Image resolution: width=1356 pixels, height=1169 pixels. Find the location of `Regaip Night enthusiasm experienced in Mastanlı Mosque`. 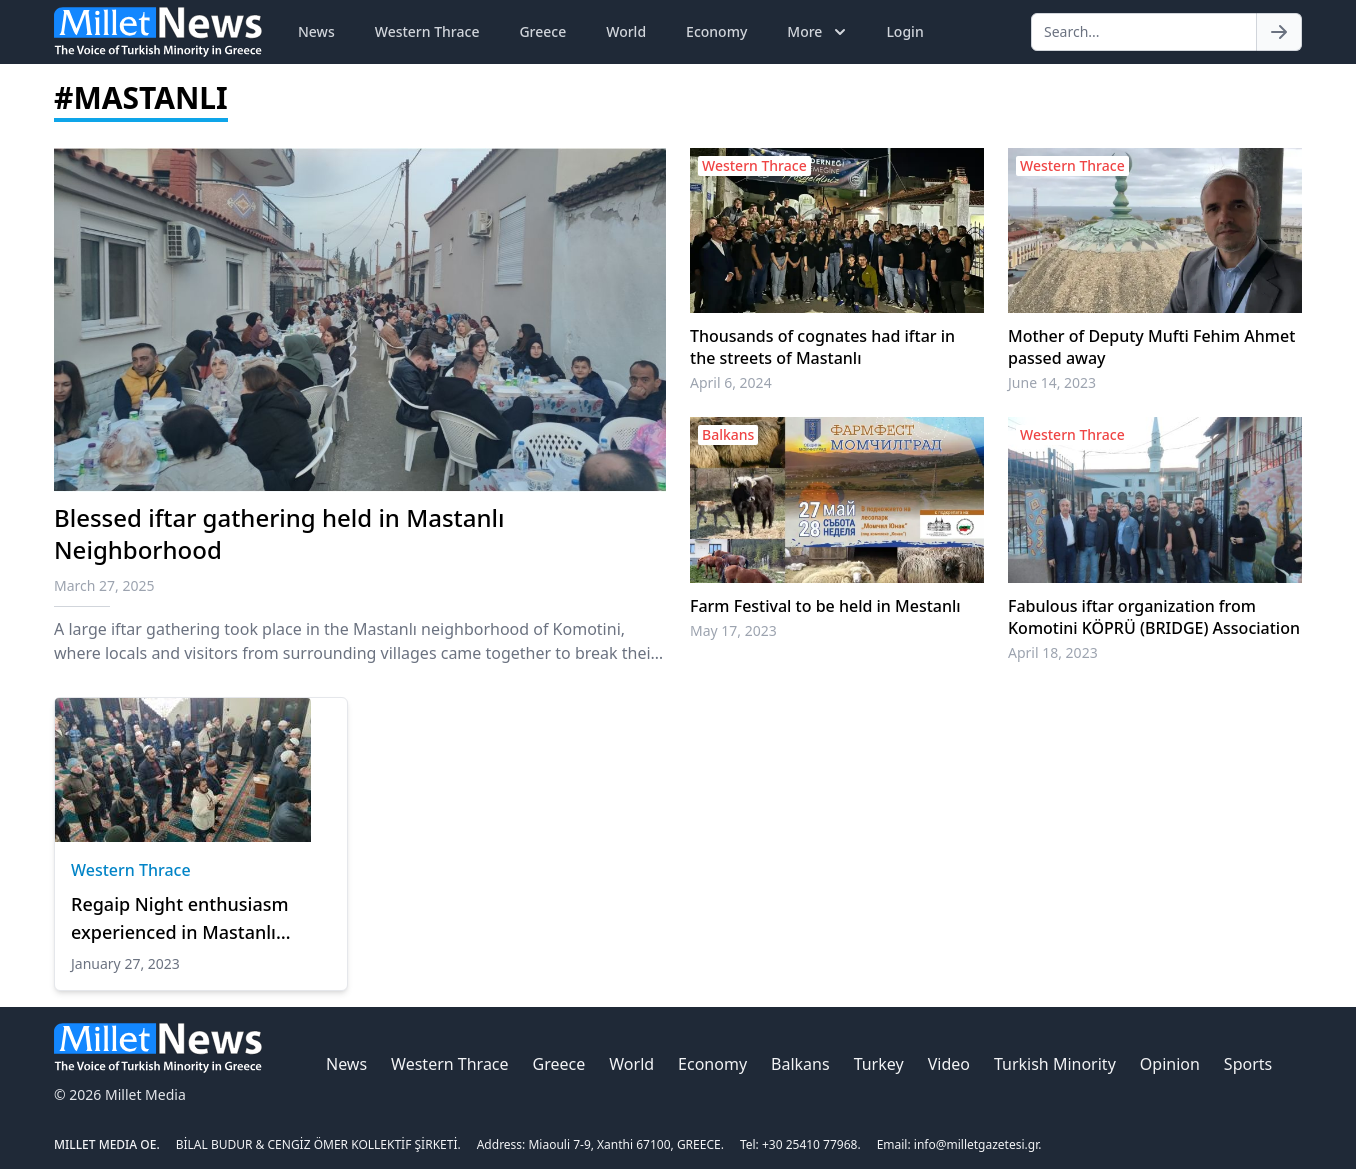

Regaip Night enthusiasm experienced in Mastanlı Mosque is located at coordinates (180, 919).